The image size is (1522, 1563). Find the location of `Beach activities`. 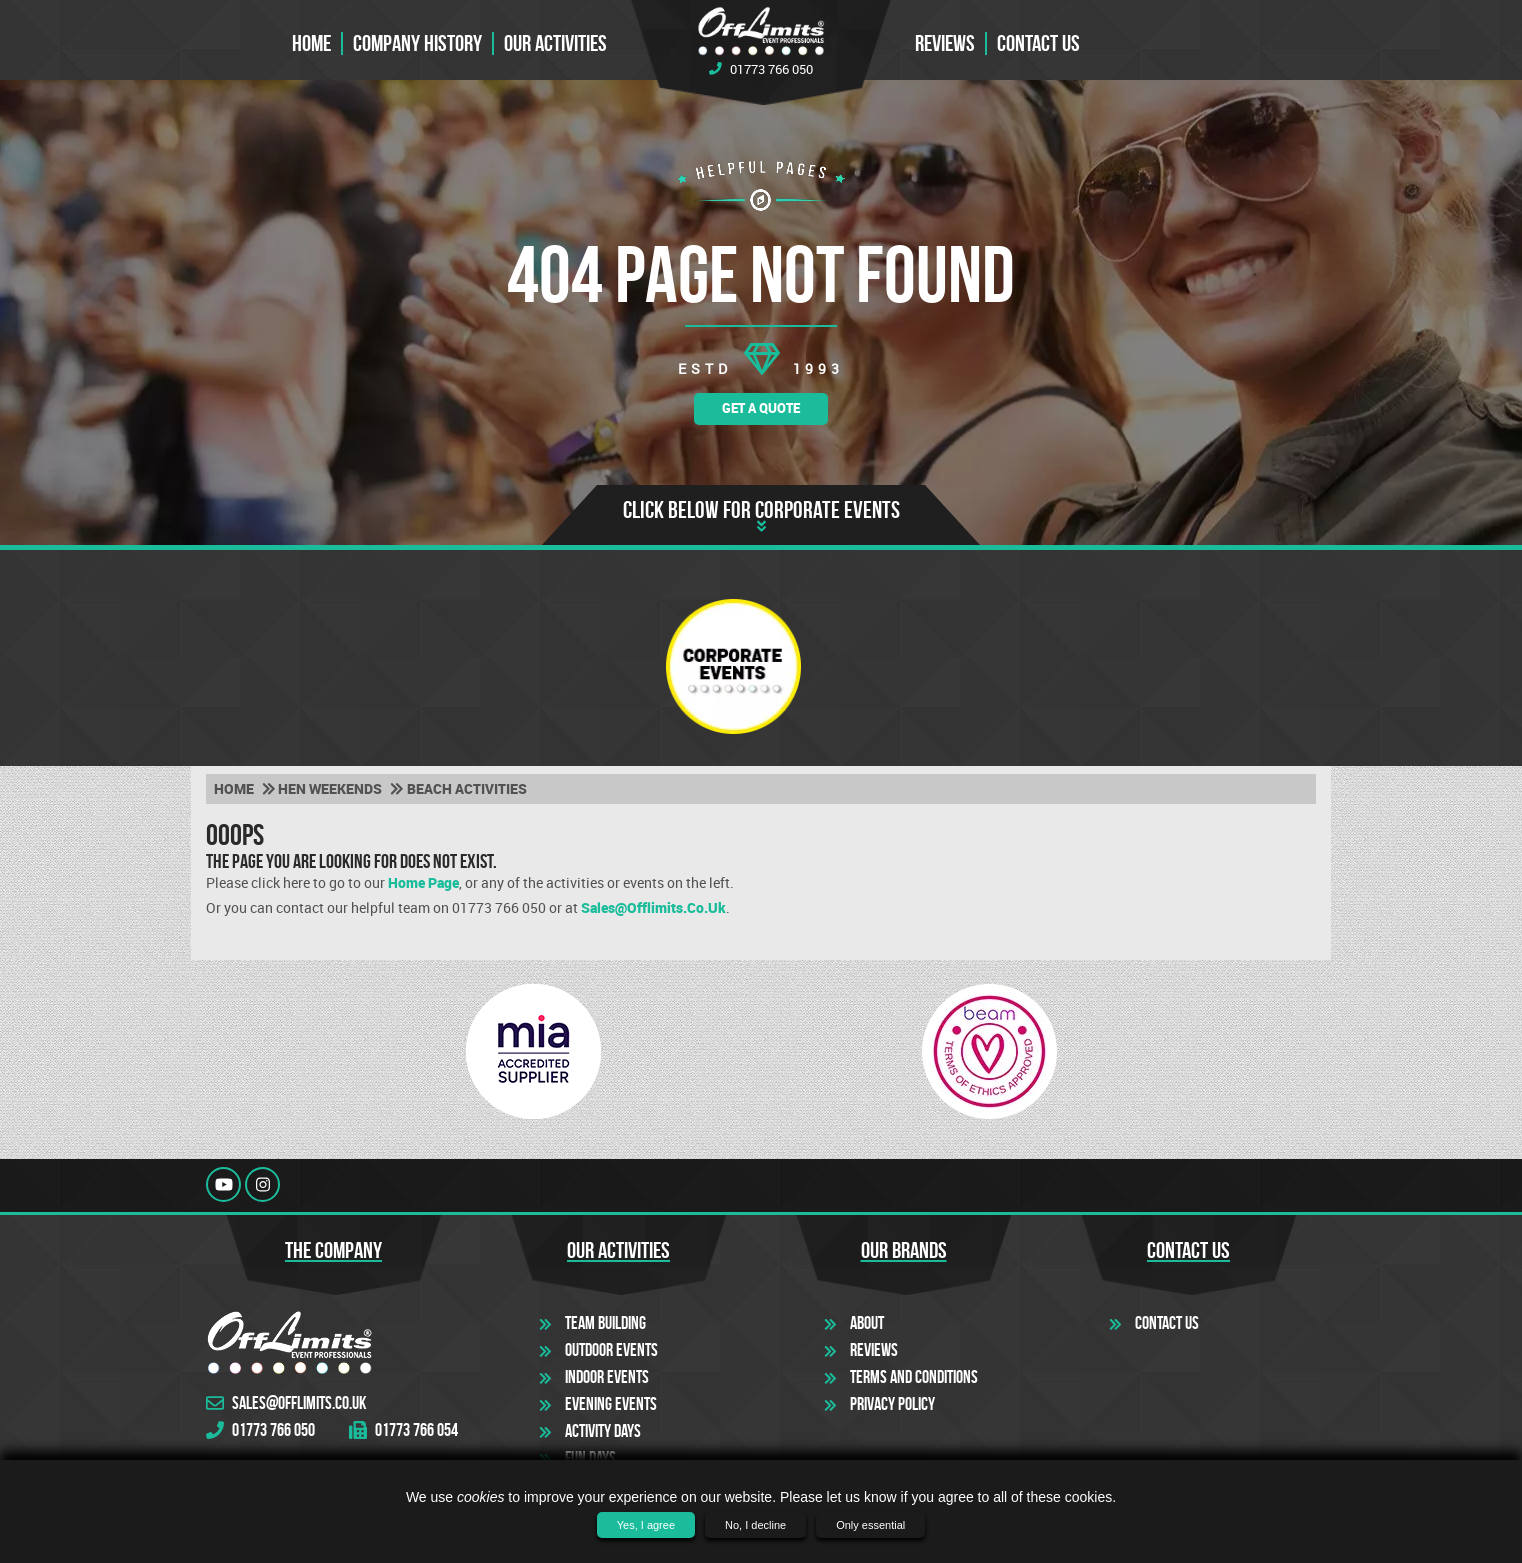

Beach activities is located at coordinates (467, 789).